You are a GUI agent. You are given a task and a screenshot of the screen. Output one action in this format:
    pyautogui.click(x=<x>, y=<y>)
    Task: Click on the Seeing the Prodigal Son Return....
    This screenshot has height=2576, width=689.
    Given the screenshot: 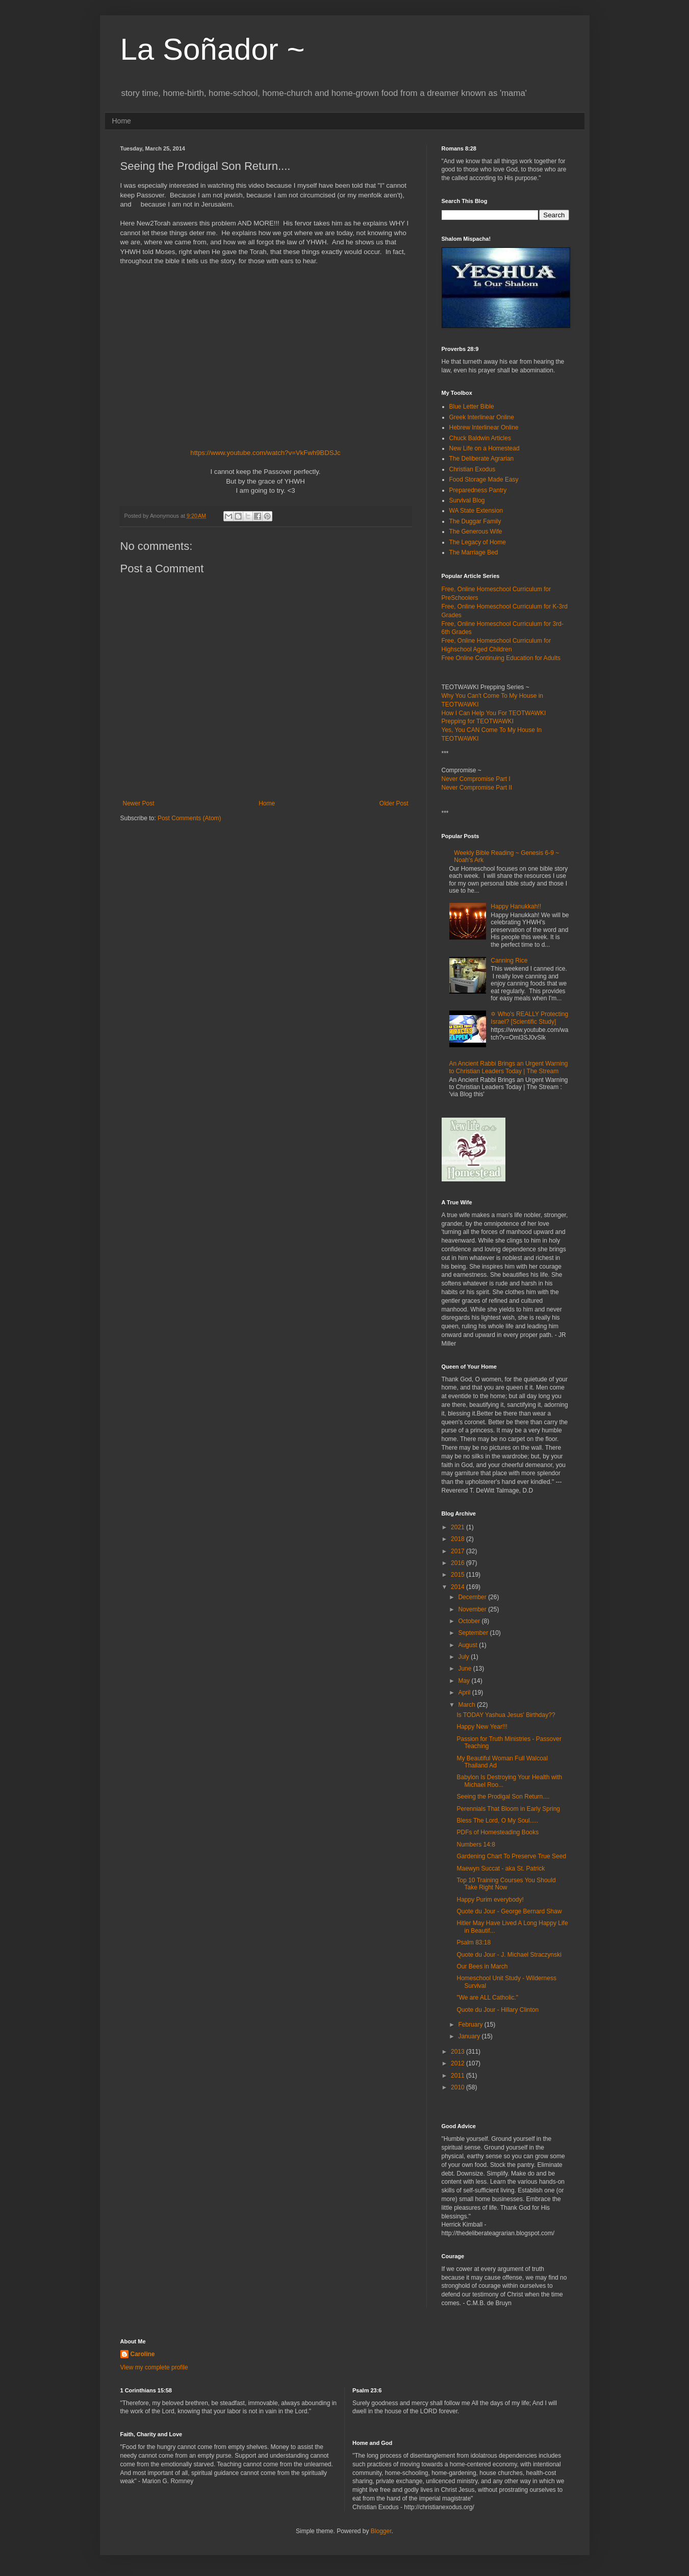 What is the action you would take?
    pyautogui.click(x=502, y=1796)
    